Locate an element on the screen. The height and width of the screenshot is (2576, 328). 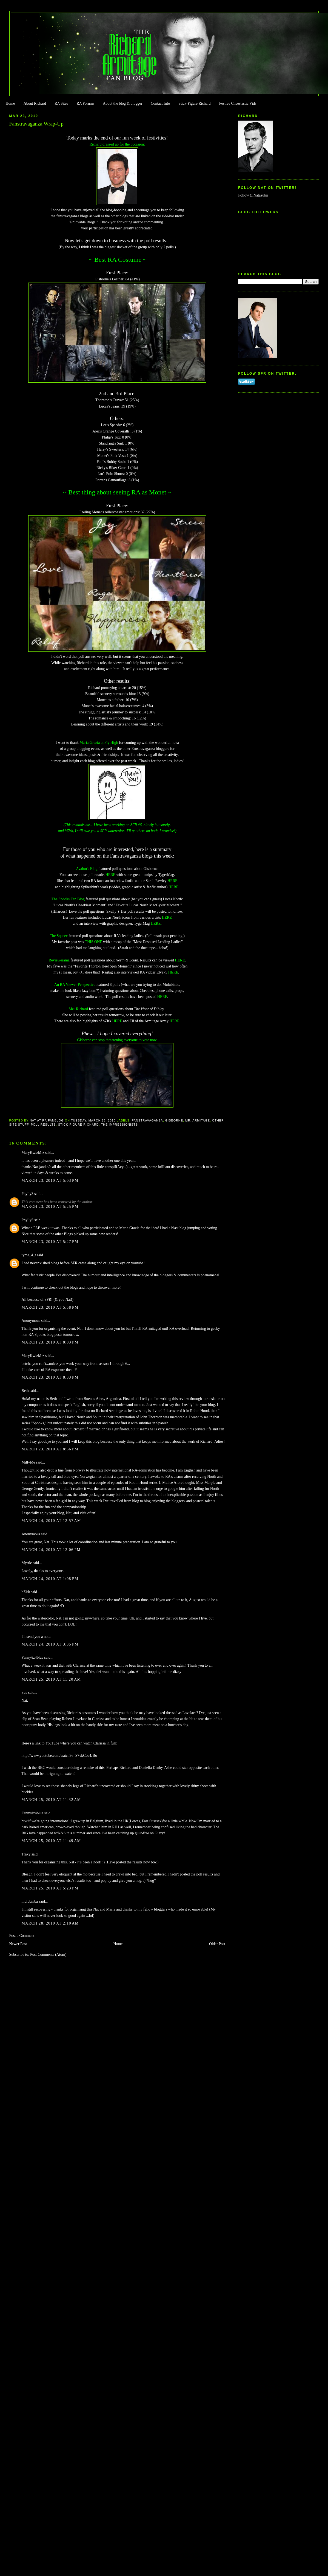
March 25, 2010 at 11:49 AM is located at coordinates (51, 1841).